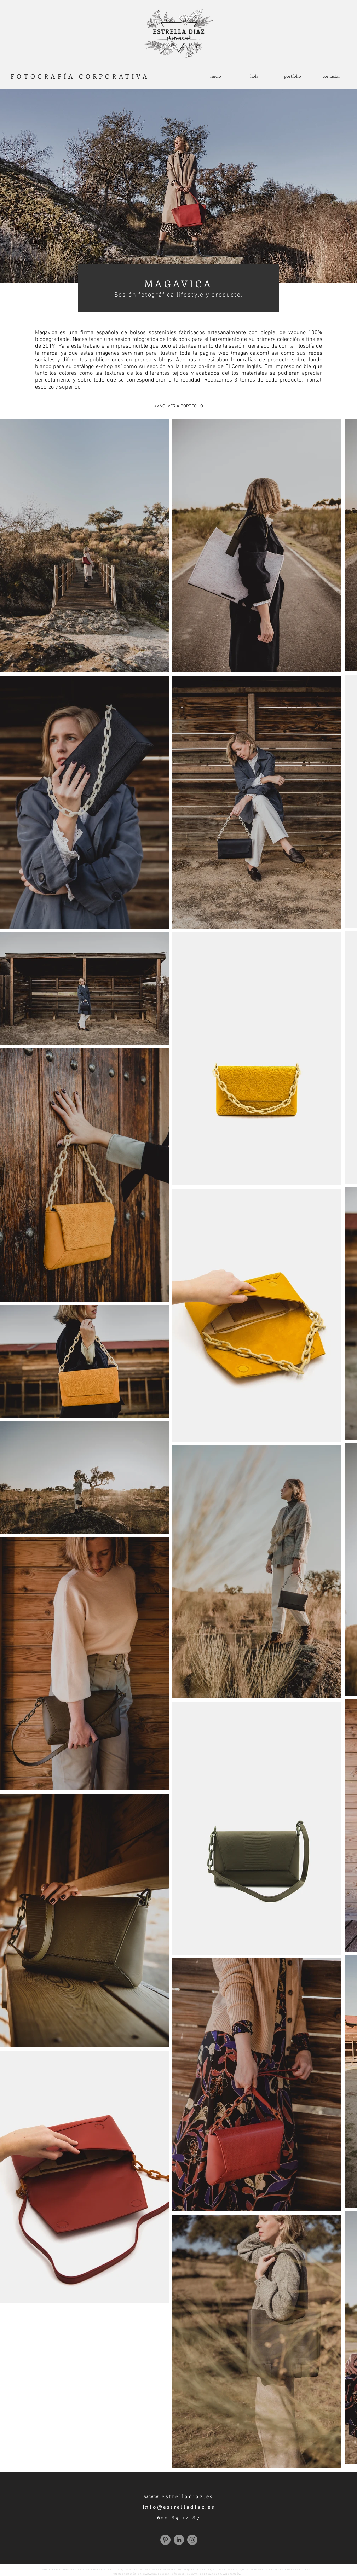  I want to click on info@estrelladiaz.es, so click(179, 2506).